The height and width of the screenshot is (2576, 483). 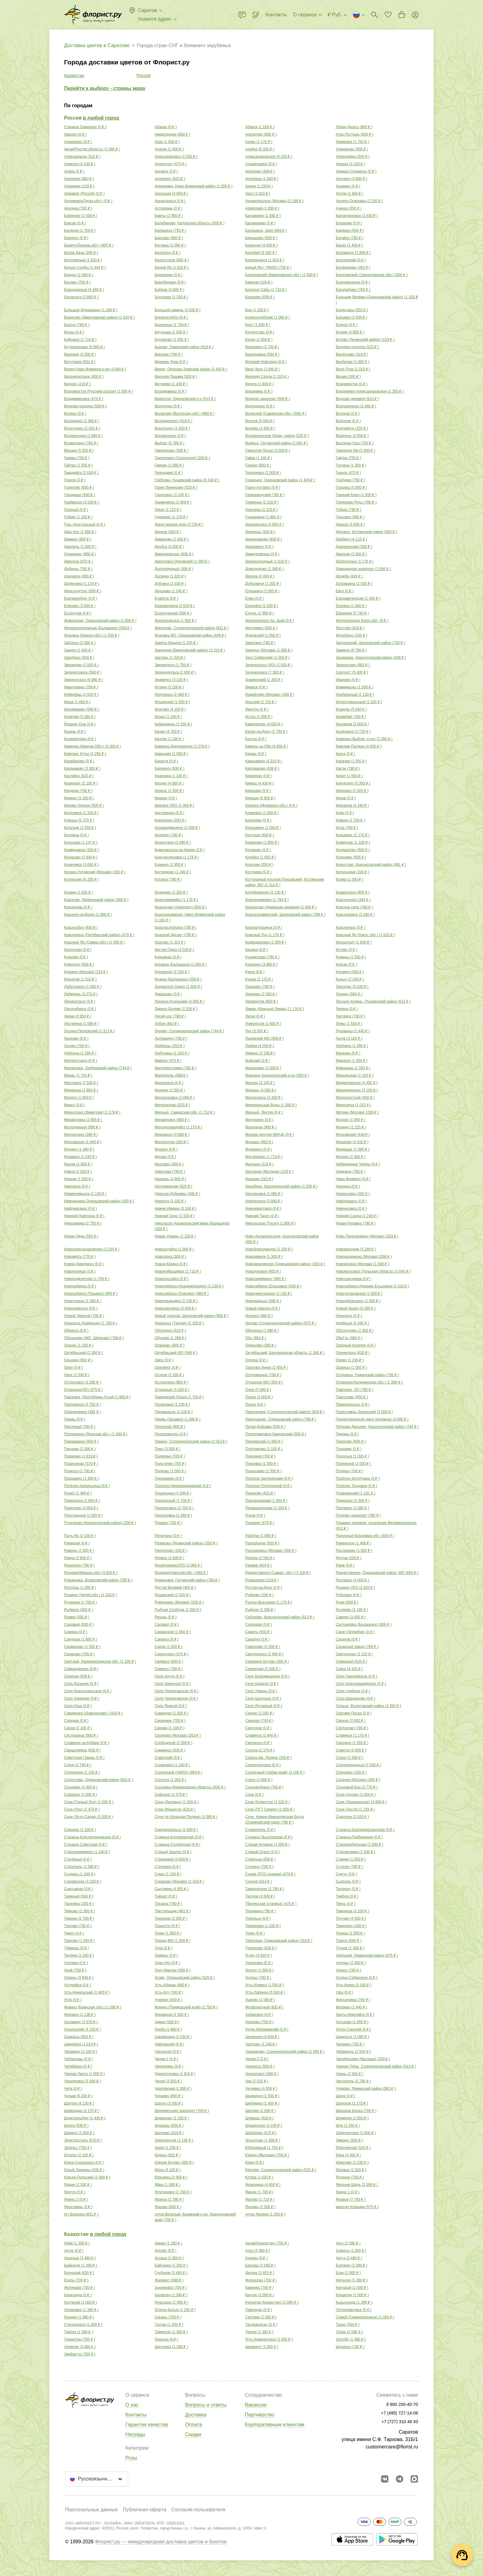 I want to click on Немчиновка Одинцовский район ( ), so click(x=99, y=1201).